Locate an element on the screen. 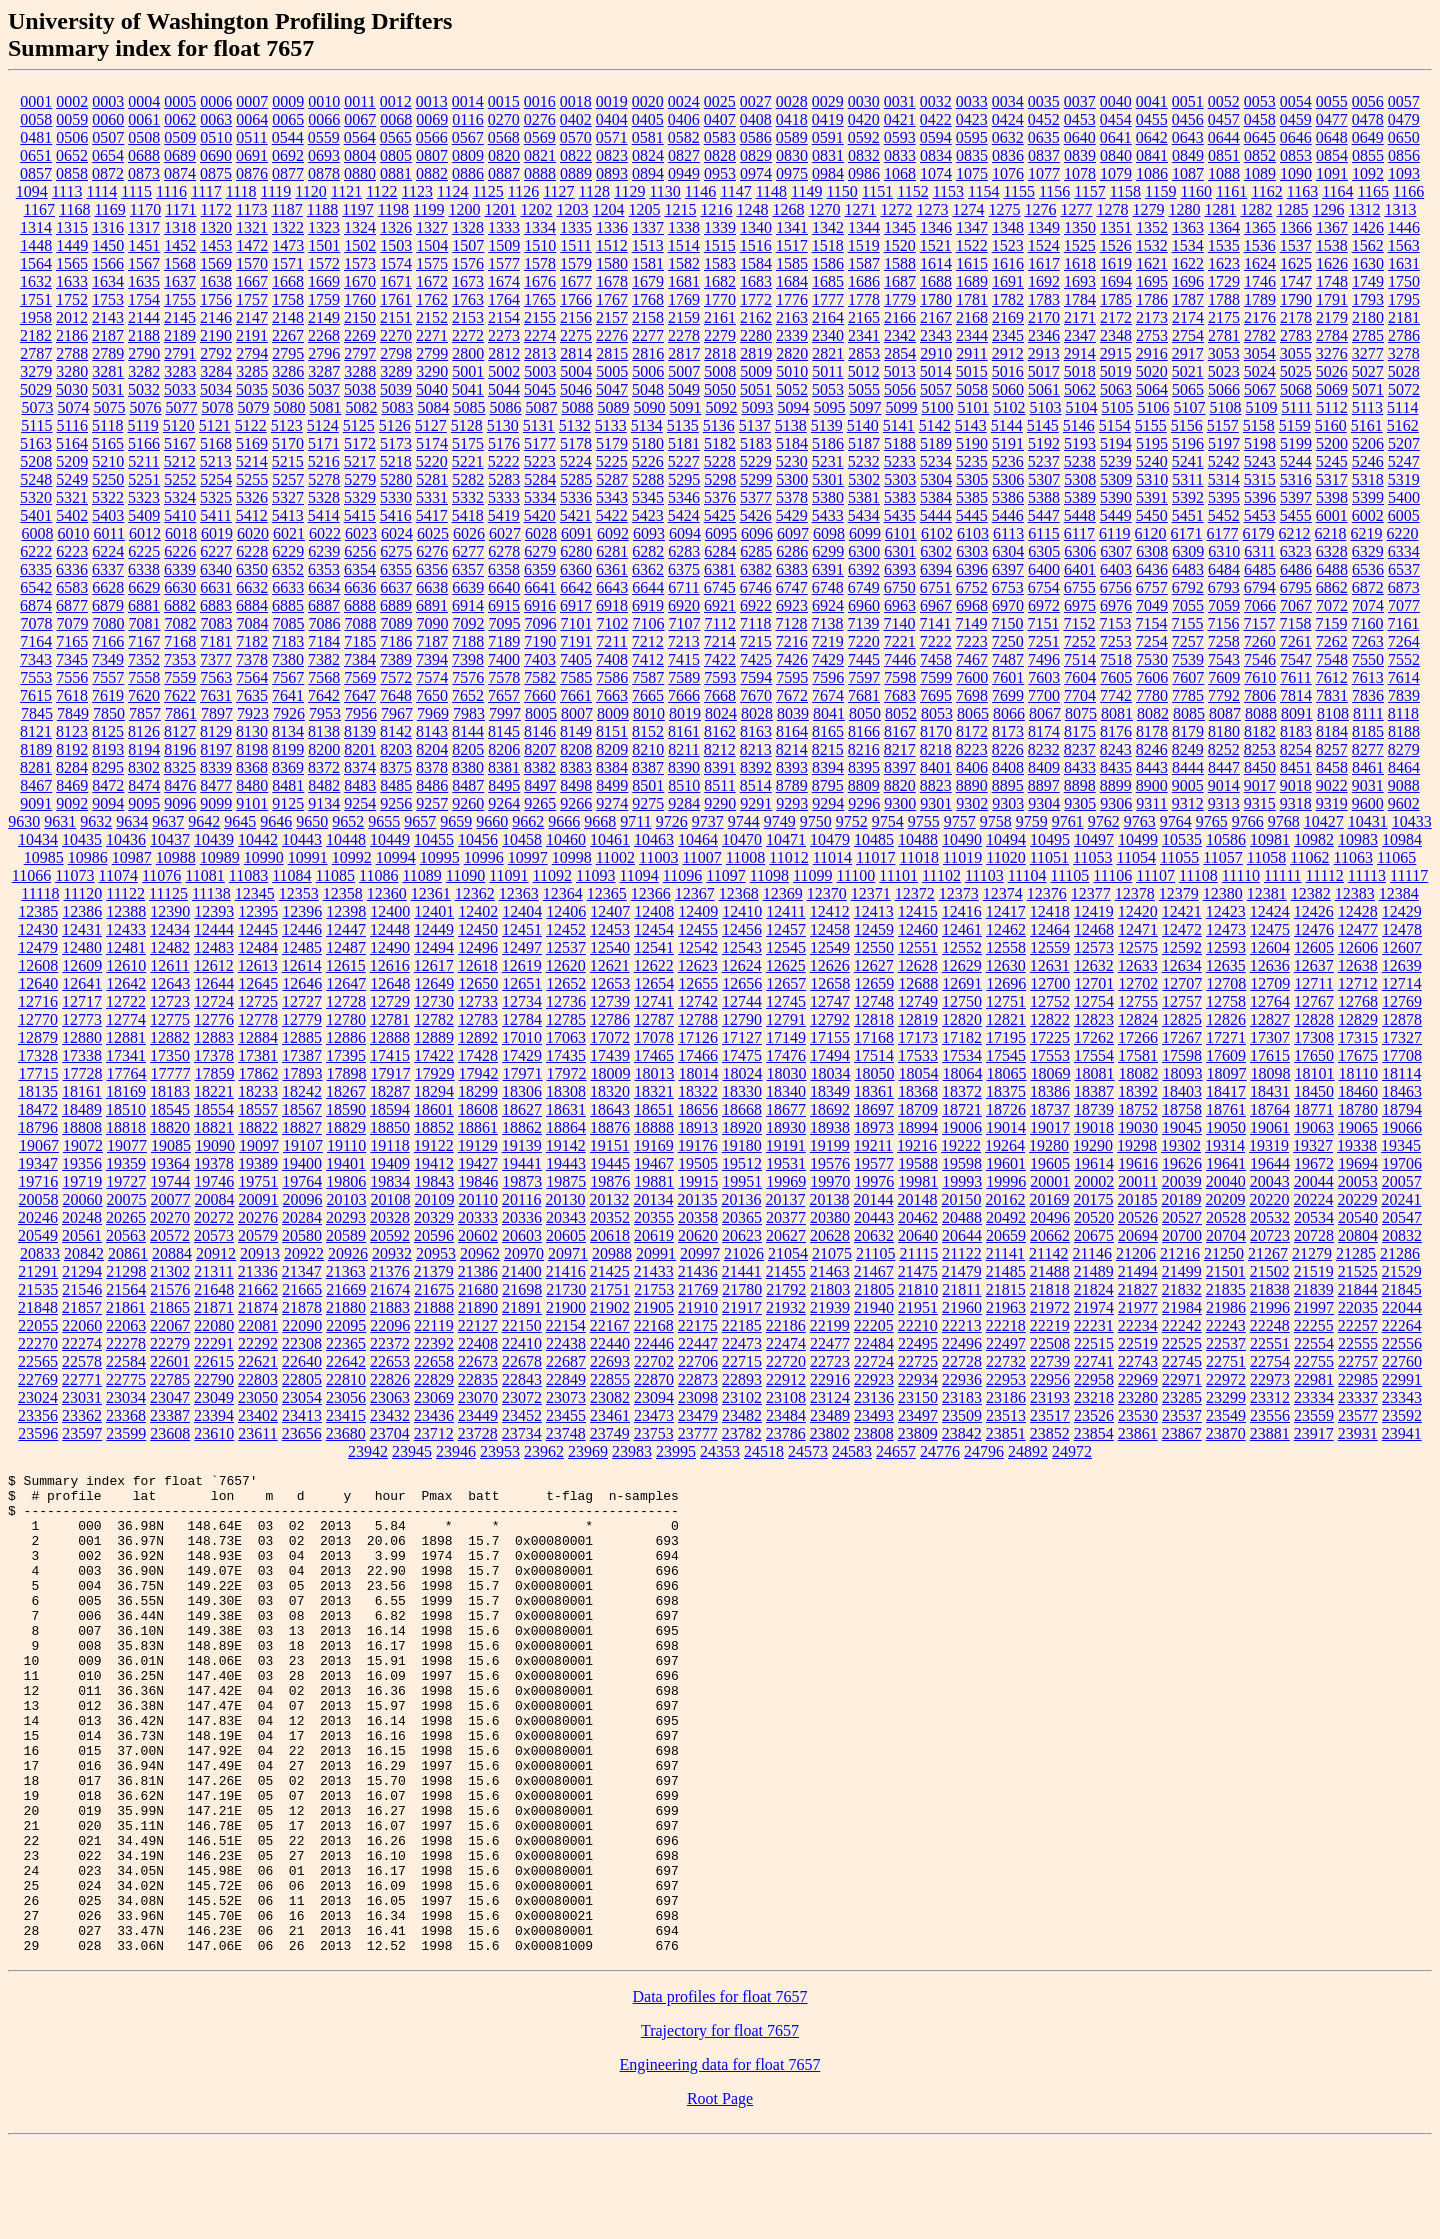 The width and height of the screenshot is (1440, 2239). 10439 is located at coordinates (214, 839).